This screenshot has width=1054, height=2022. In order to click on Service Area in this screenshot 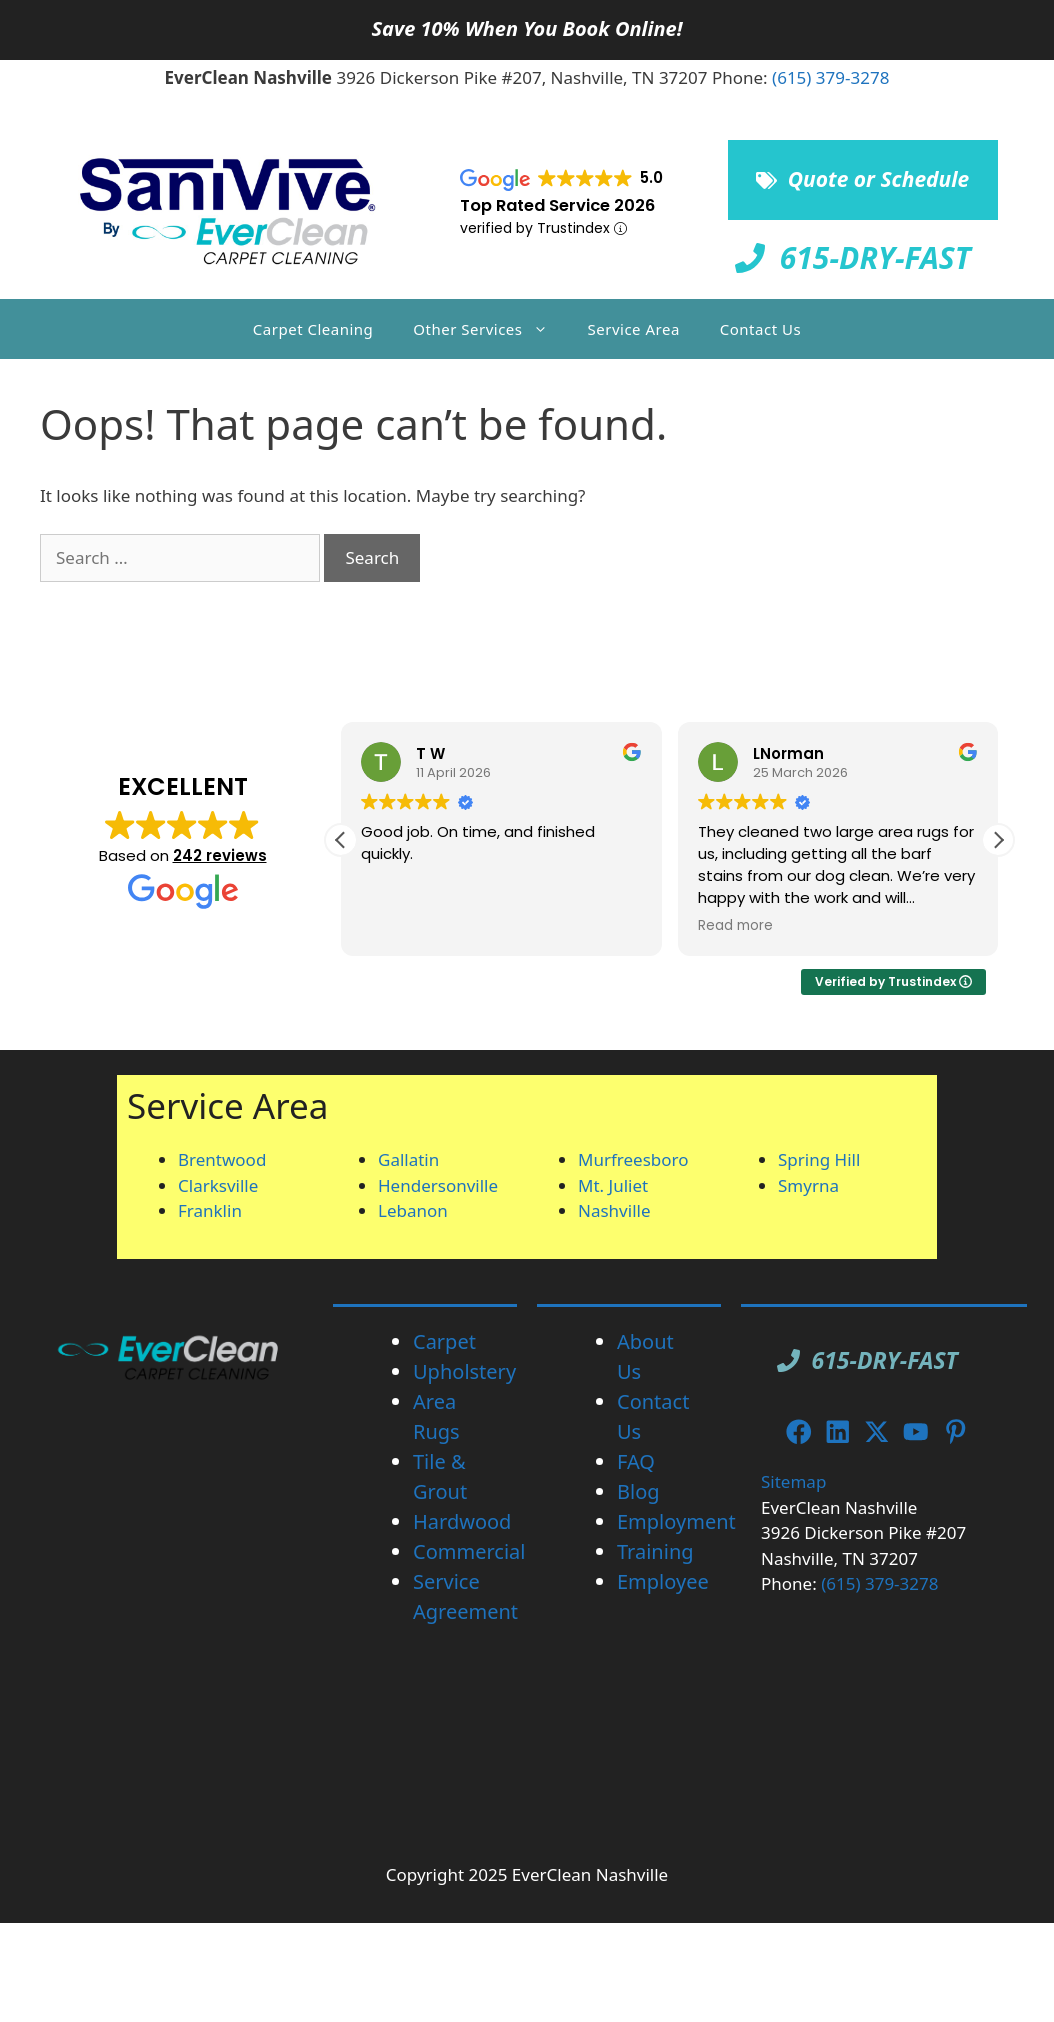, I will do `click(634, 329)`.